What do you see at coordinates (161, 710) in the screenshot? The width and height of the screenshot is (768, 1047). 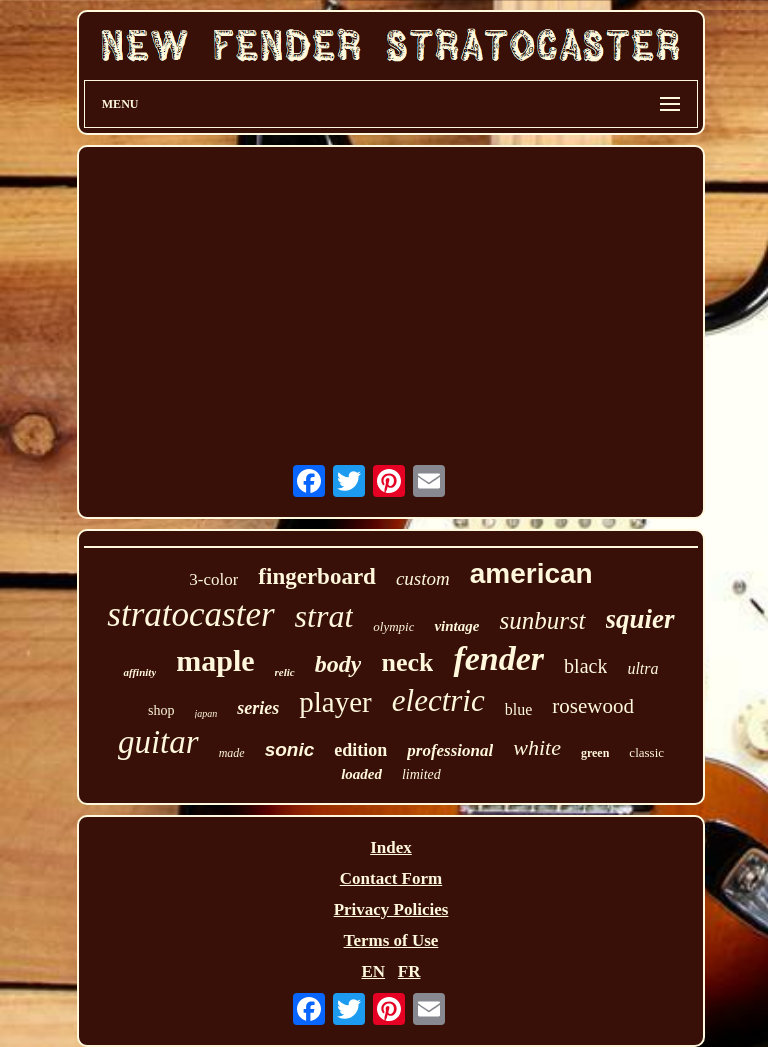 I see `shop` at bounding box center [161, 710].